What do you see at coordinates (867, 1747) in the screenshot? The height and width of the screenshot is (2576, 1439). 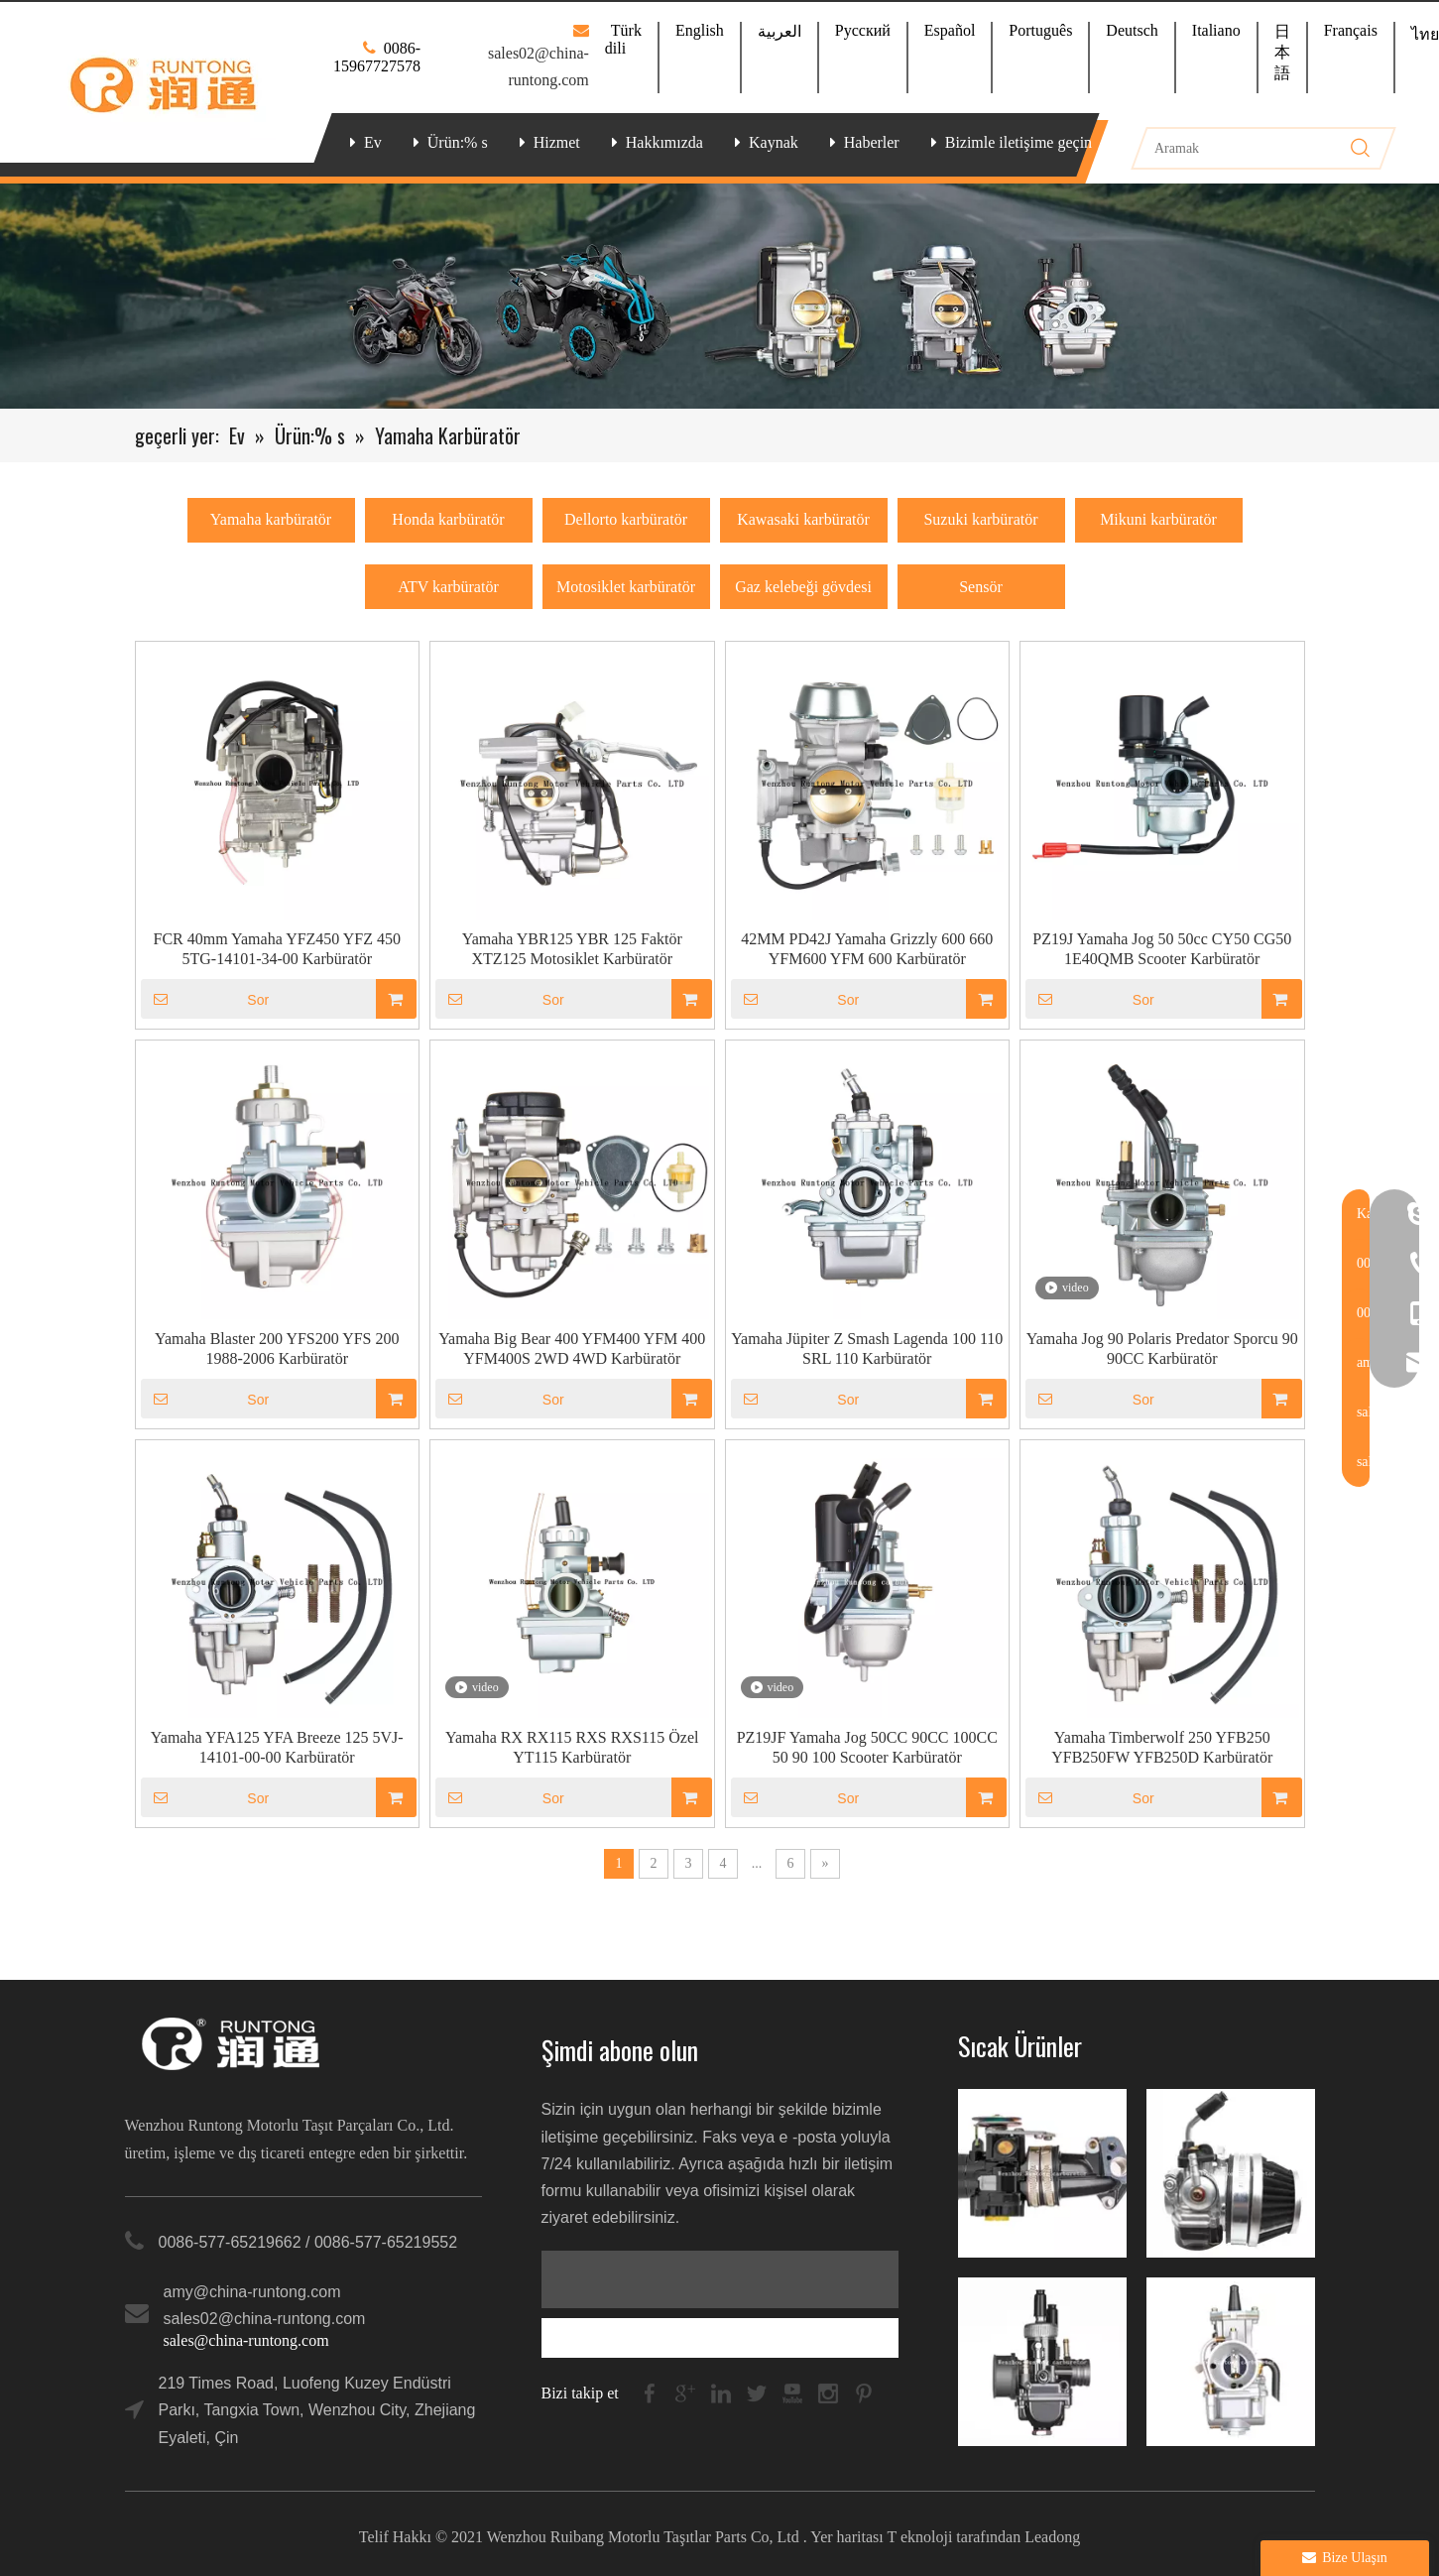 I see `PZ19JF Yamaha Jog 50CC 90CC 100CC 50 90 100 Scooter Karbüratör` at bounding box center [867, 1747].